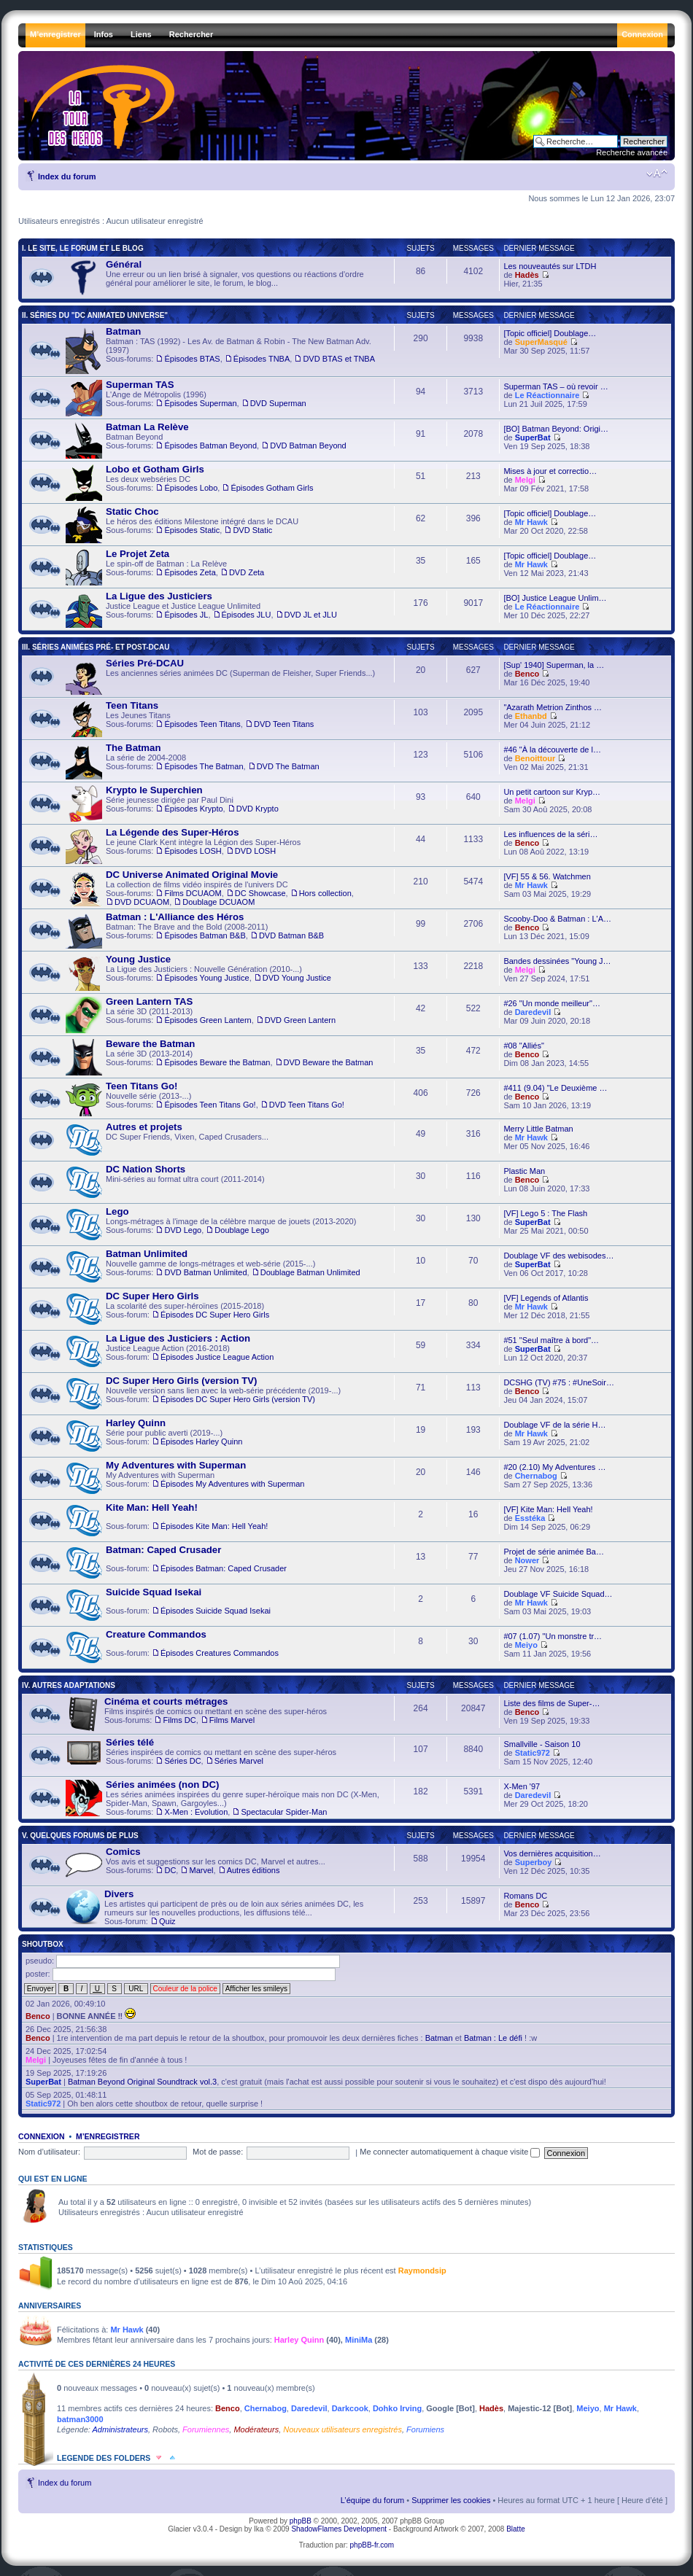 The width and height of the screenshot is (693, 2576). What do you see at coordinates (152, 1296) in the screenshot?
I see `DC Super Hero Girls` at bounding box center [152, 1296].